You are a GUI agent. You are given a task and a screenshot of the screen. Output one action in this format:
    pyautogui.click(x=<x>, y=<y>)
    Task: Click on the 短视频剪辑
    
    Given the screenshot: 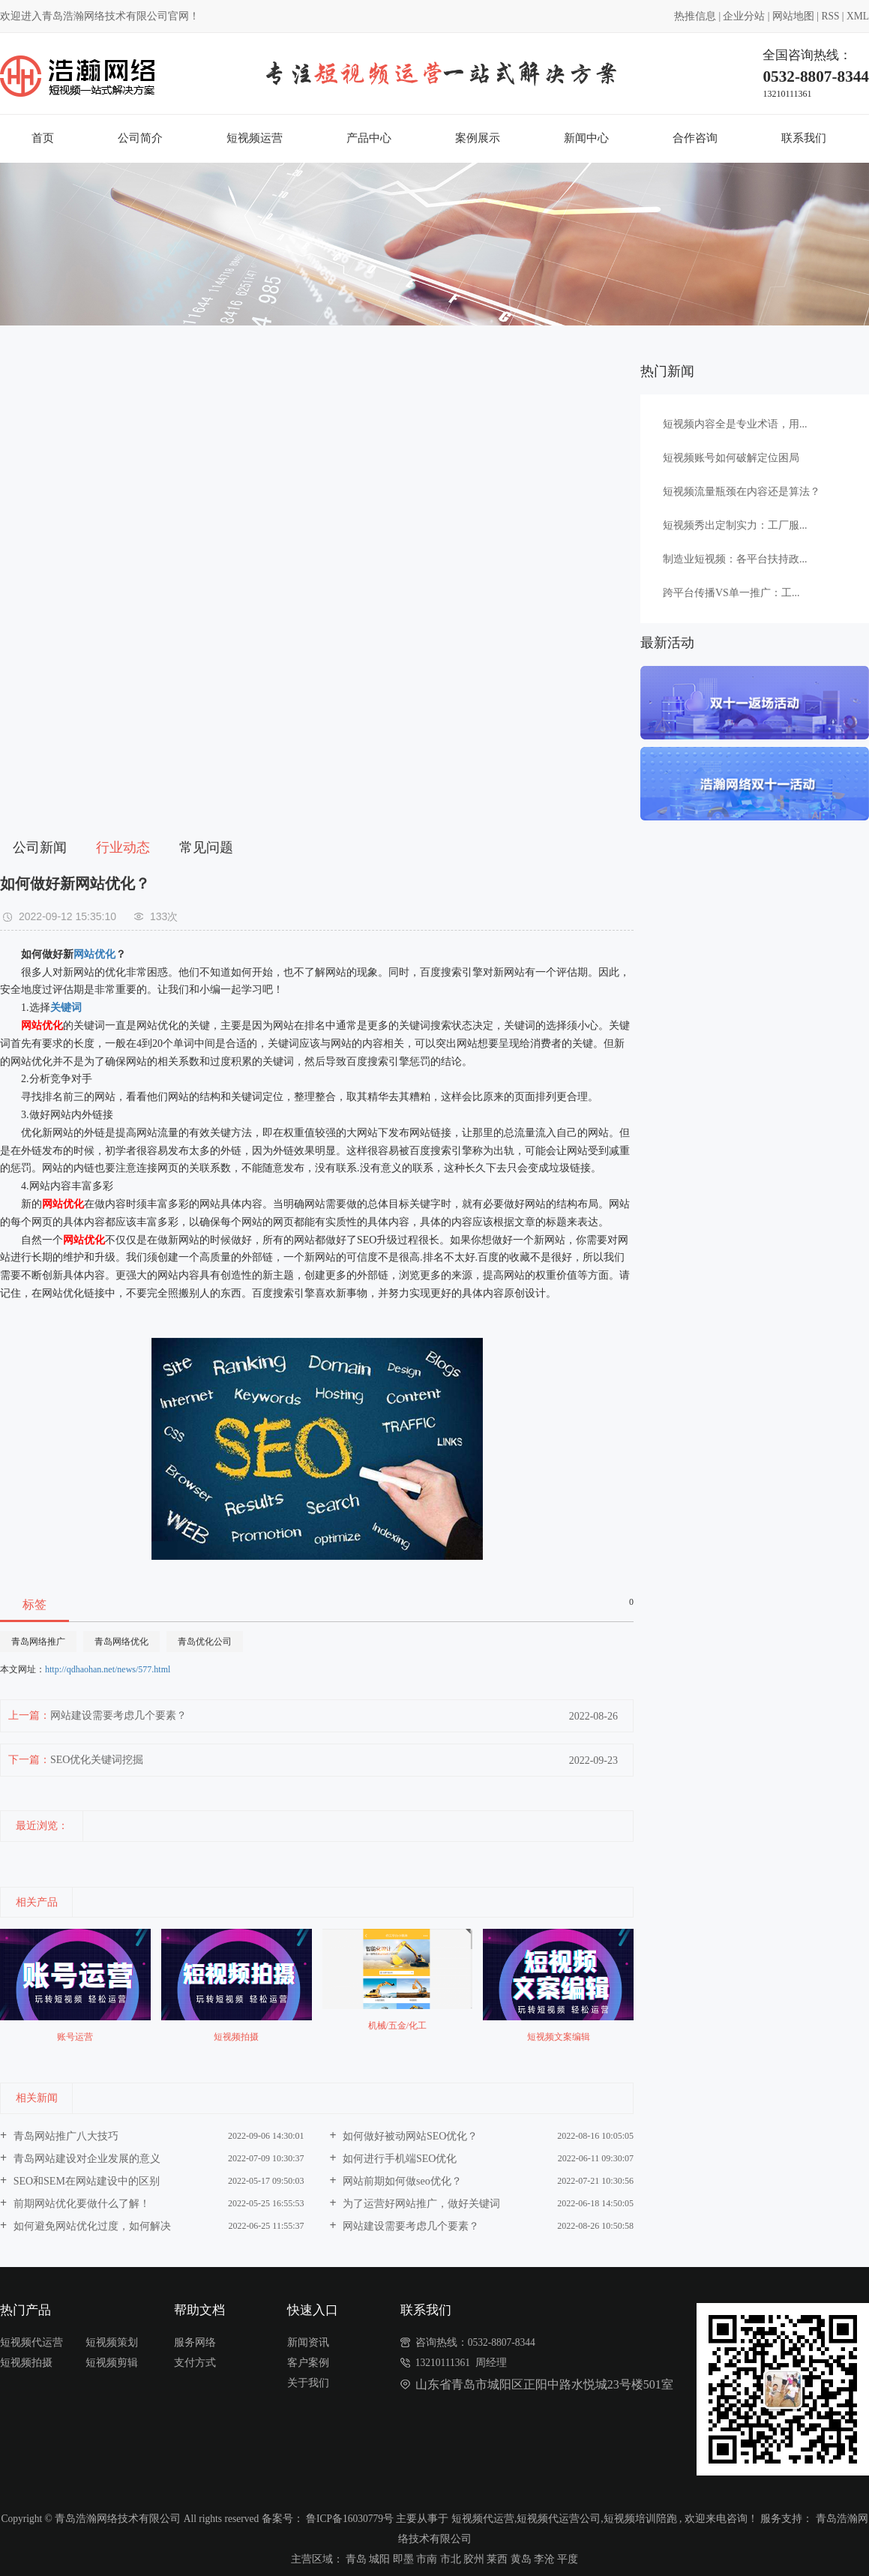 What is the action you would take?
    pyautogui.click(x=111, y=2362)
    